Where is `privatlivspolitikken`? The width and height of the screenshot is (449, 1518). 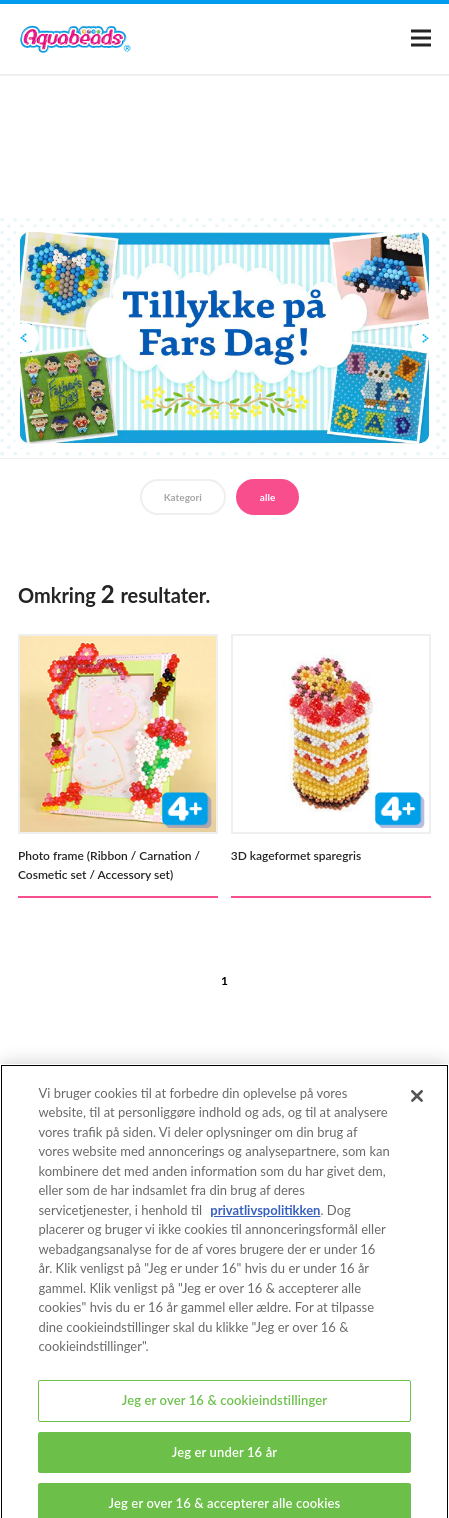 privatlivspolitikken is located at coordinates (265, 1219).